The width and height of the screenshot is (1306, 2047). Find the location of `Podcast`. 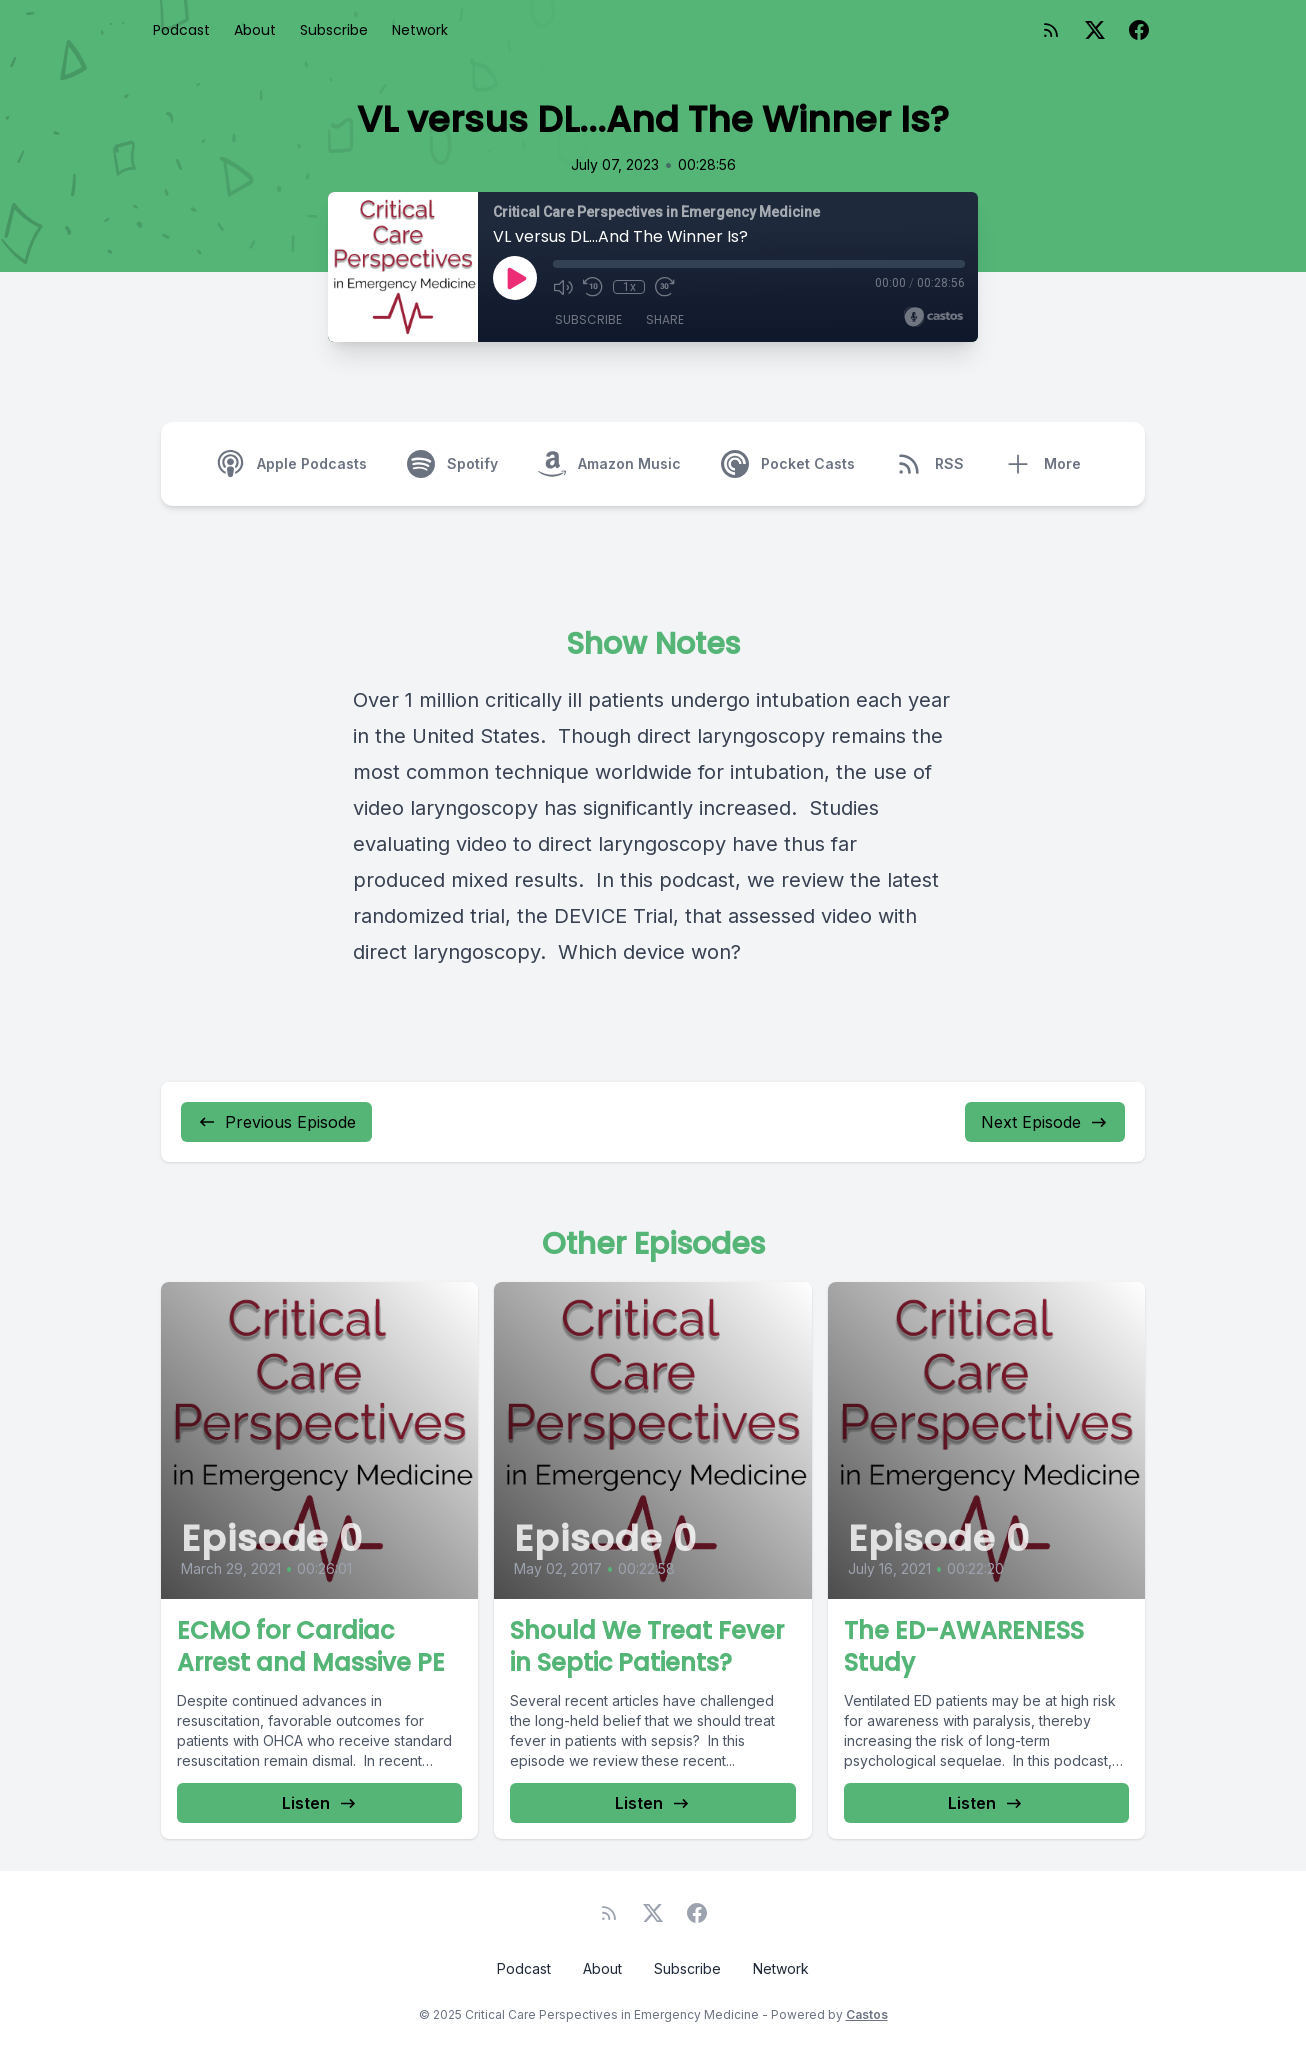

Podcast is located at coordinates (181, 30).